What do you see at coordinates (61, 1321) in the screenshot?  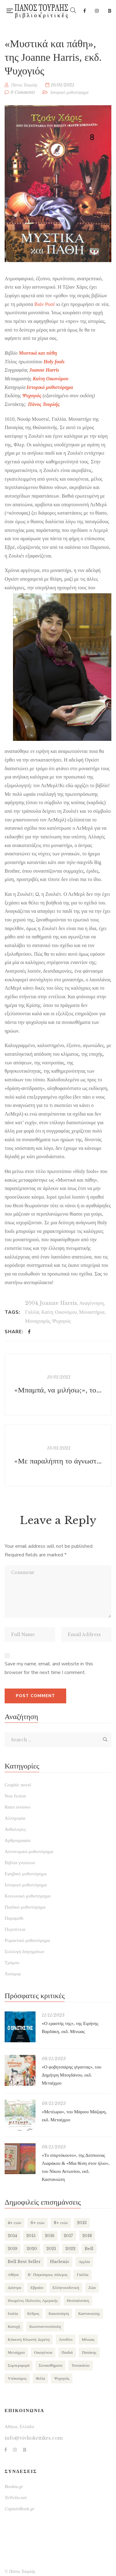 I see `Ψυχογιός` at bounding box center [61, 1321].